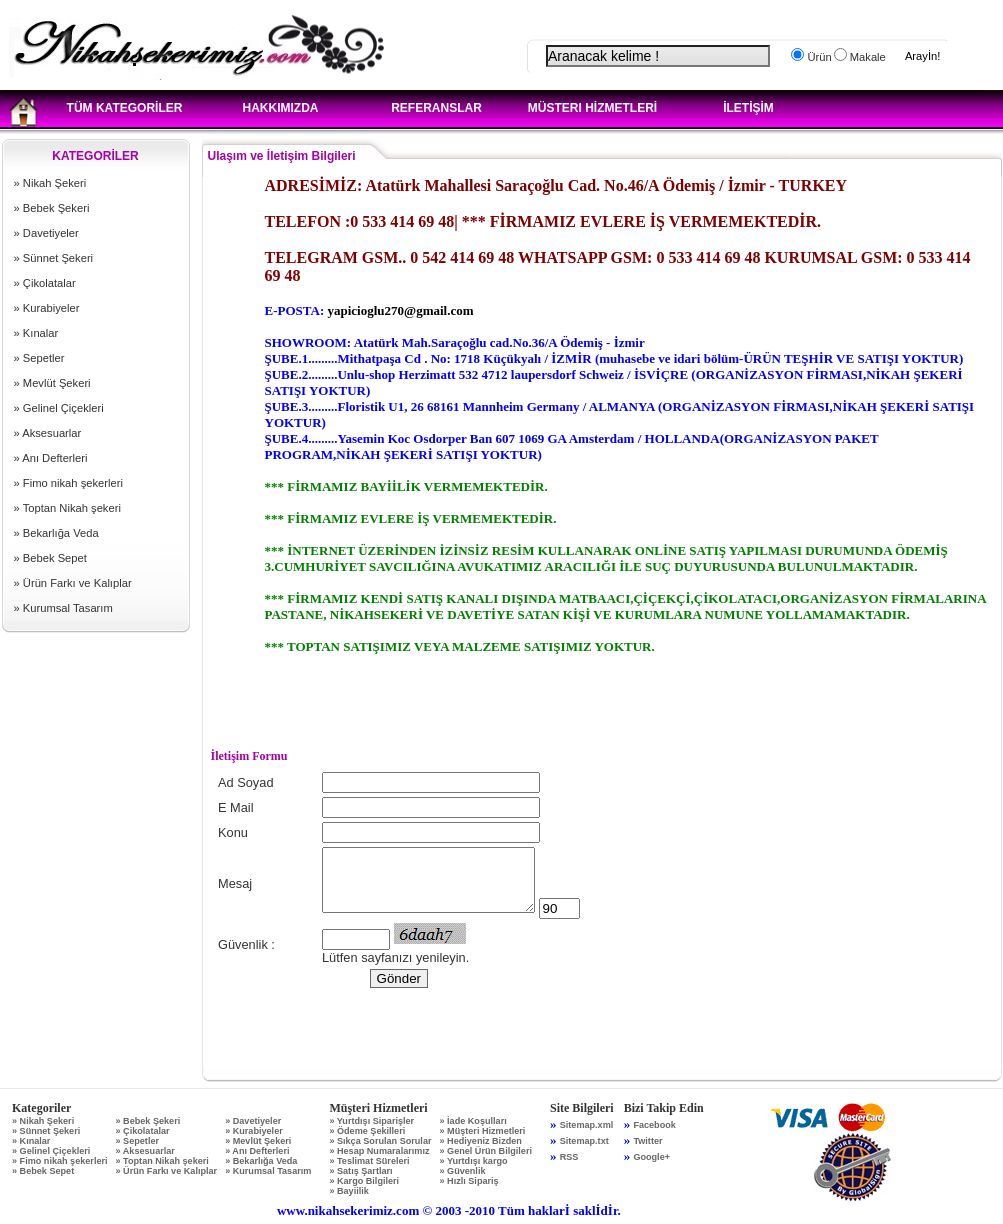 Image resolution: width=1003 pixels, height=1224 pixels. What do you see at coordinates (54, 258) in the screenshot?
I see `» Sünnet Şekeri` at bounding box center [54, 258].